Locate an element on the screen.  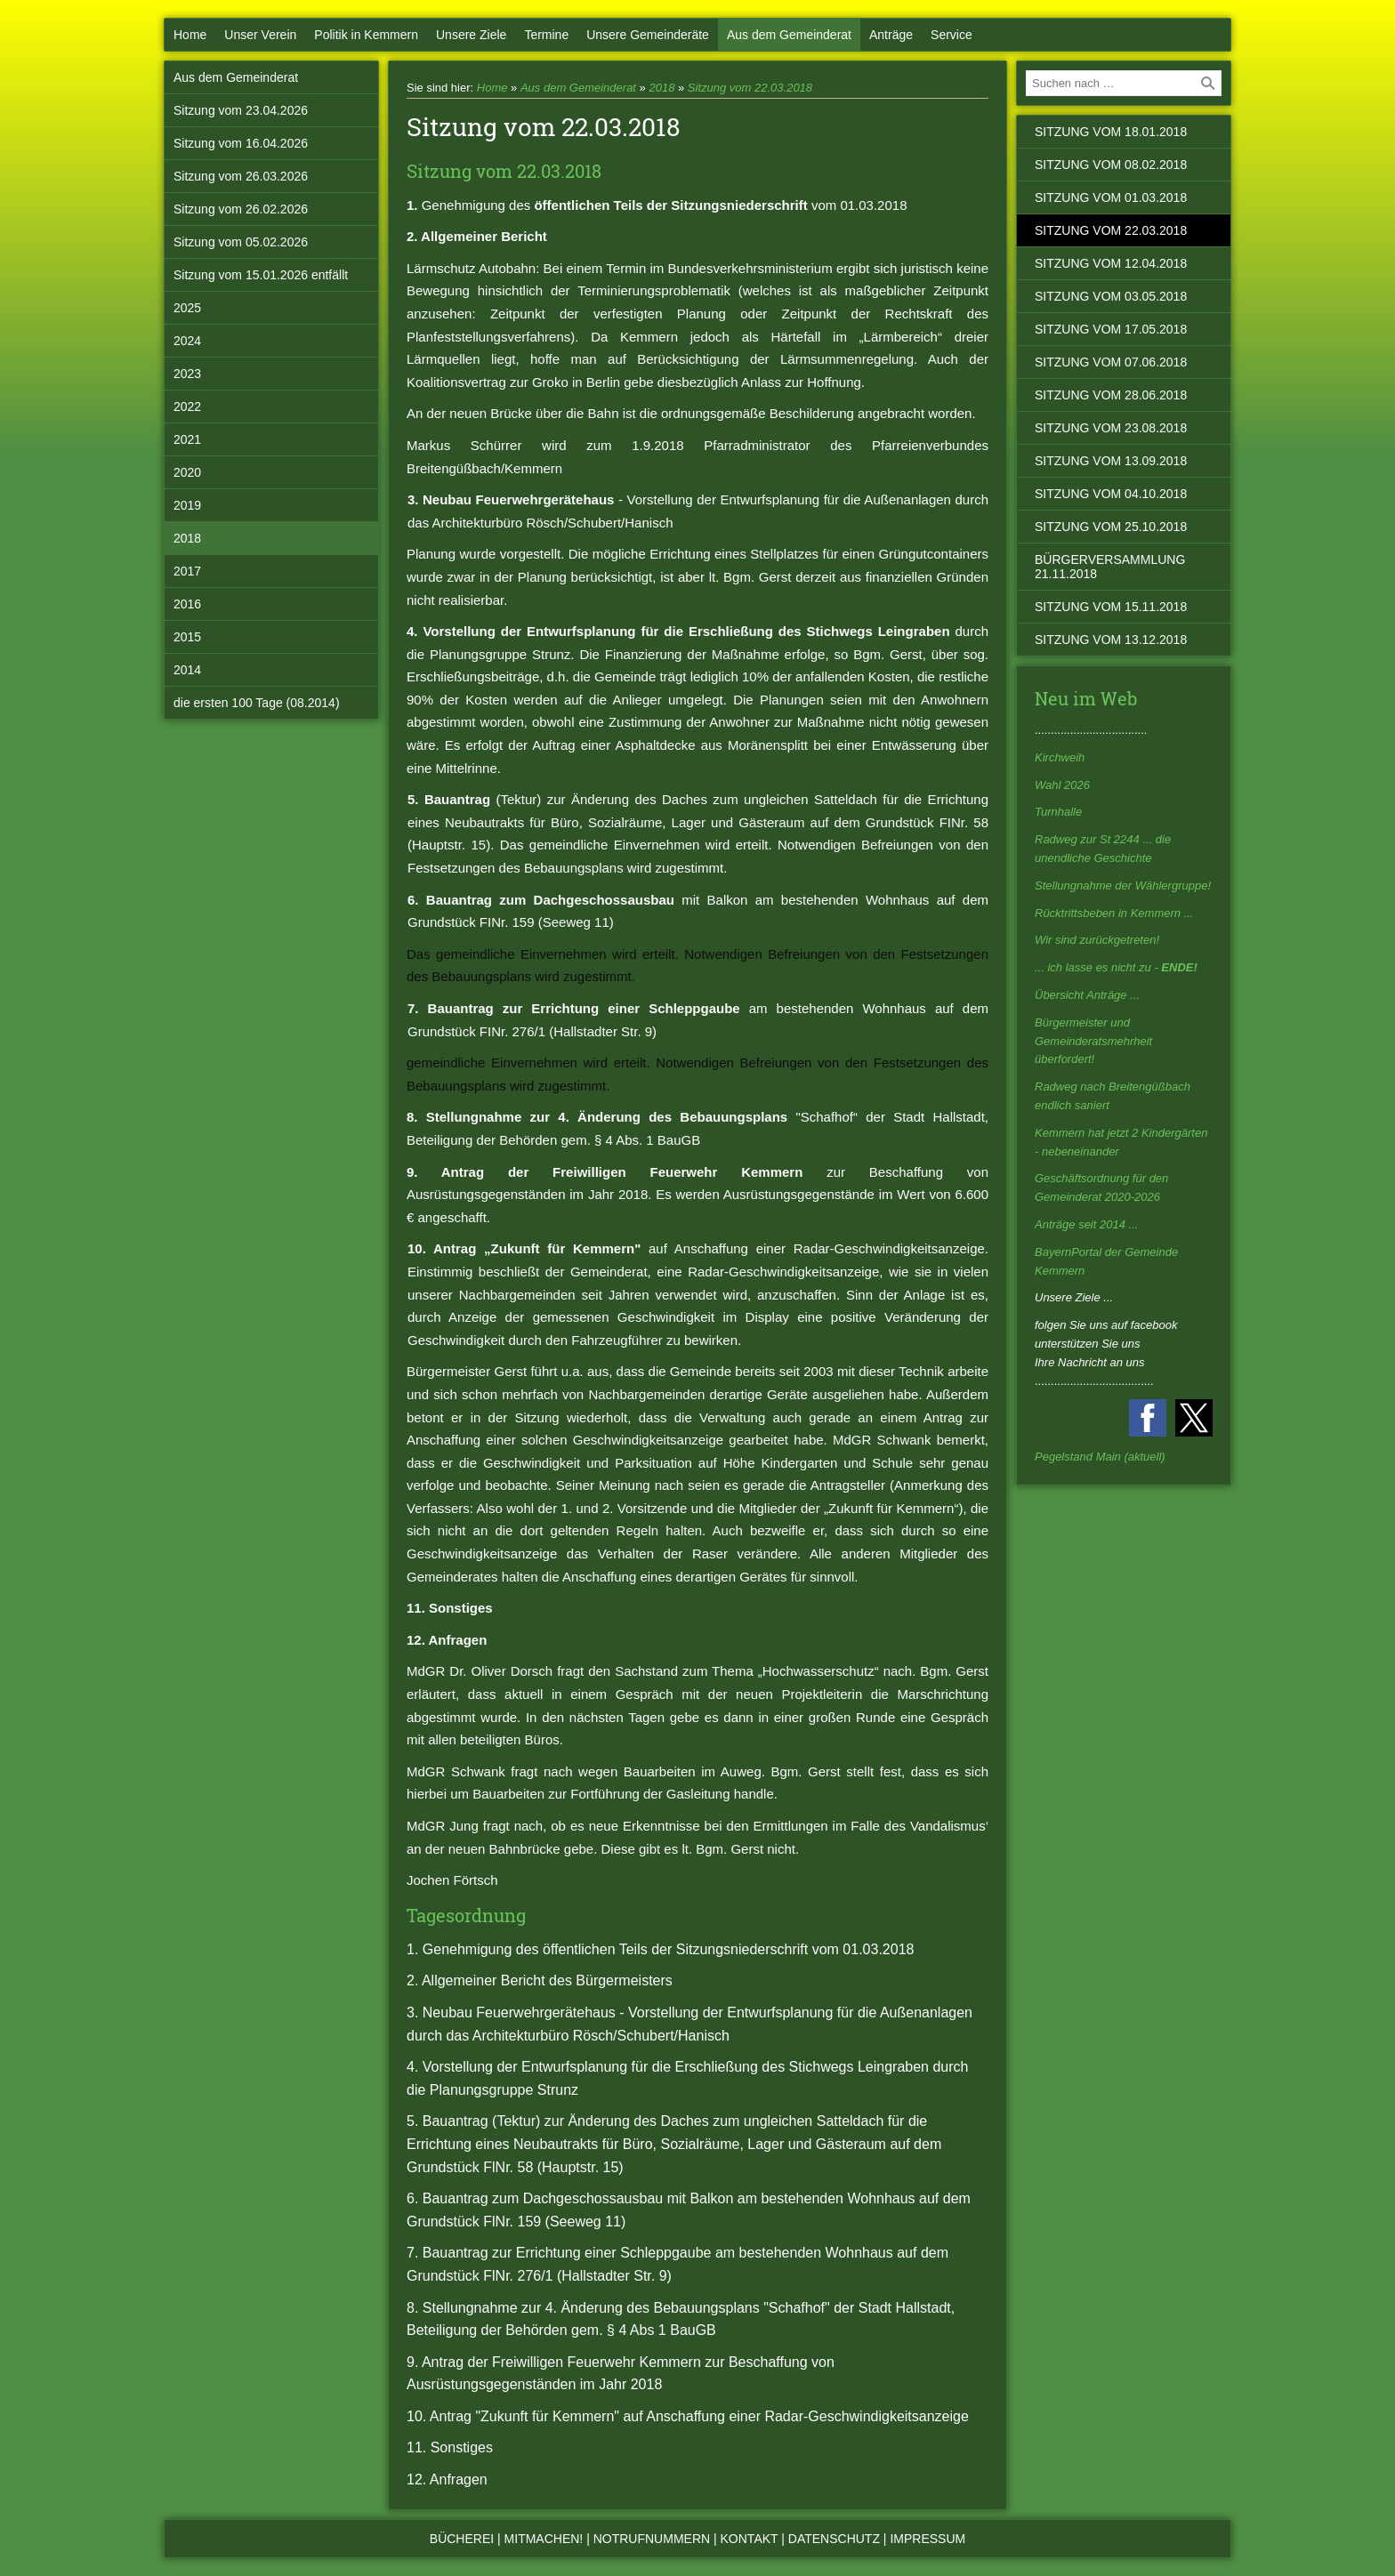
2015 is located at coordinates (187, 637).